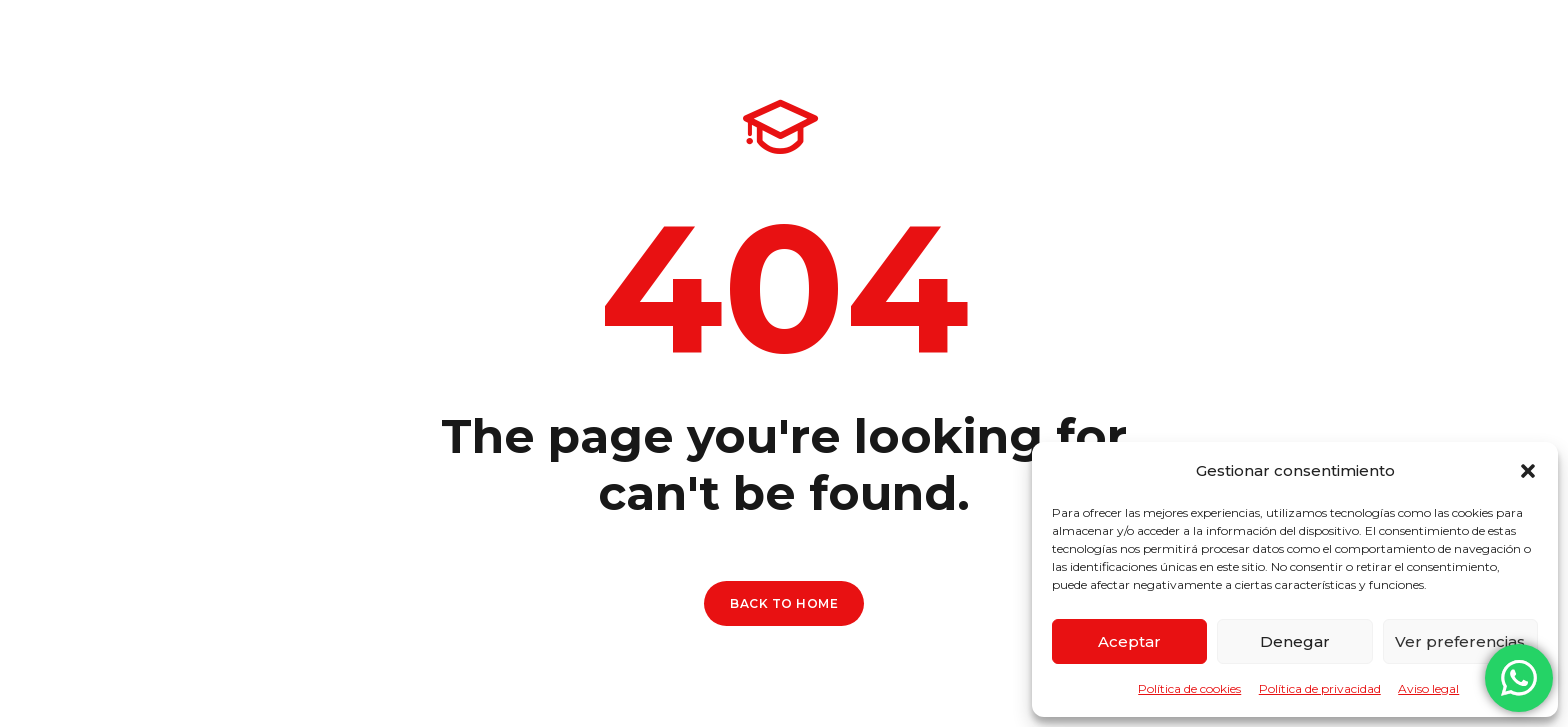 The image size is (1568, 727). Describe the element at coordinates (1428, 688) in the screenshot. I see `Aviso legal` at that location.